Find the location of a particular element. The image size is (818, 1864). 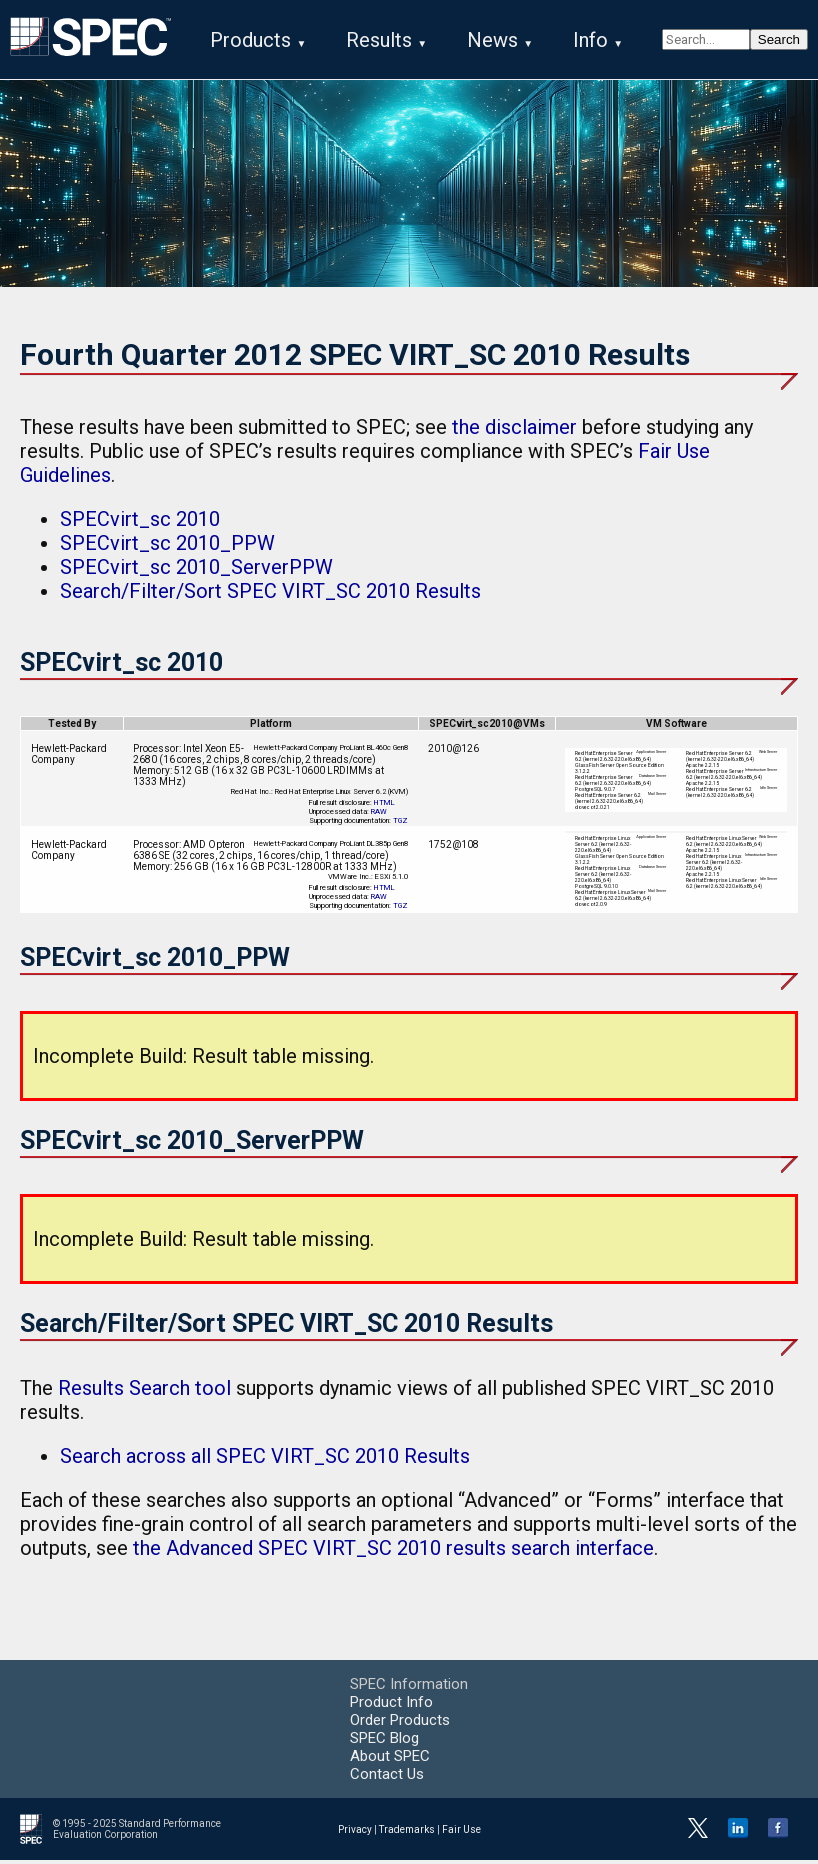

HTML is located at coordinates (384, 806).